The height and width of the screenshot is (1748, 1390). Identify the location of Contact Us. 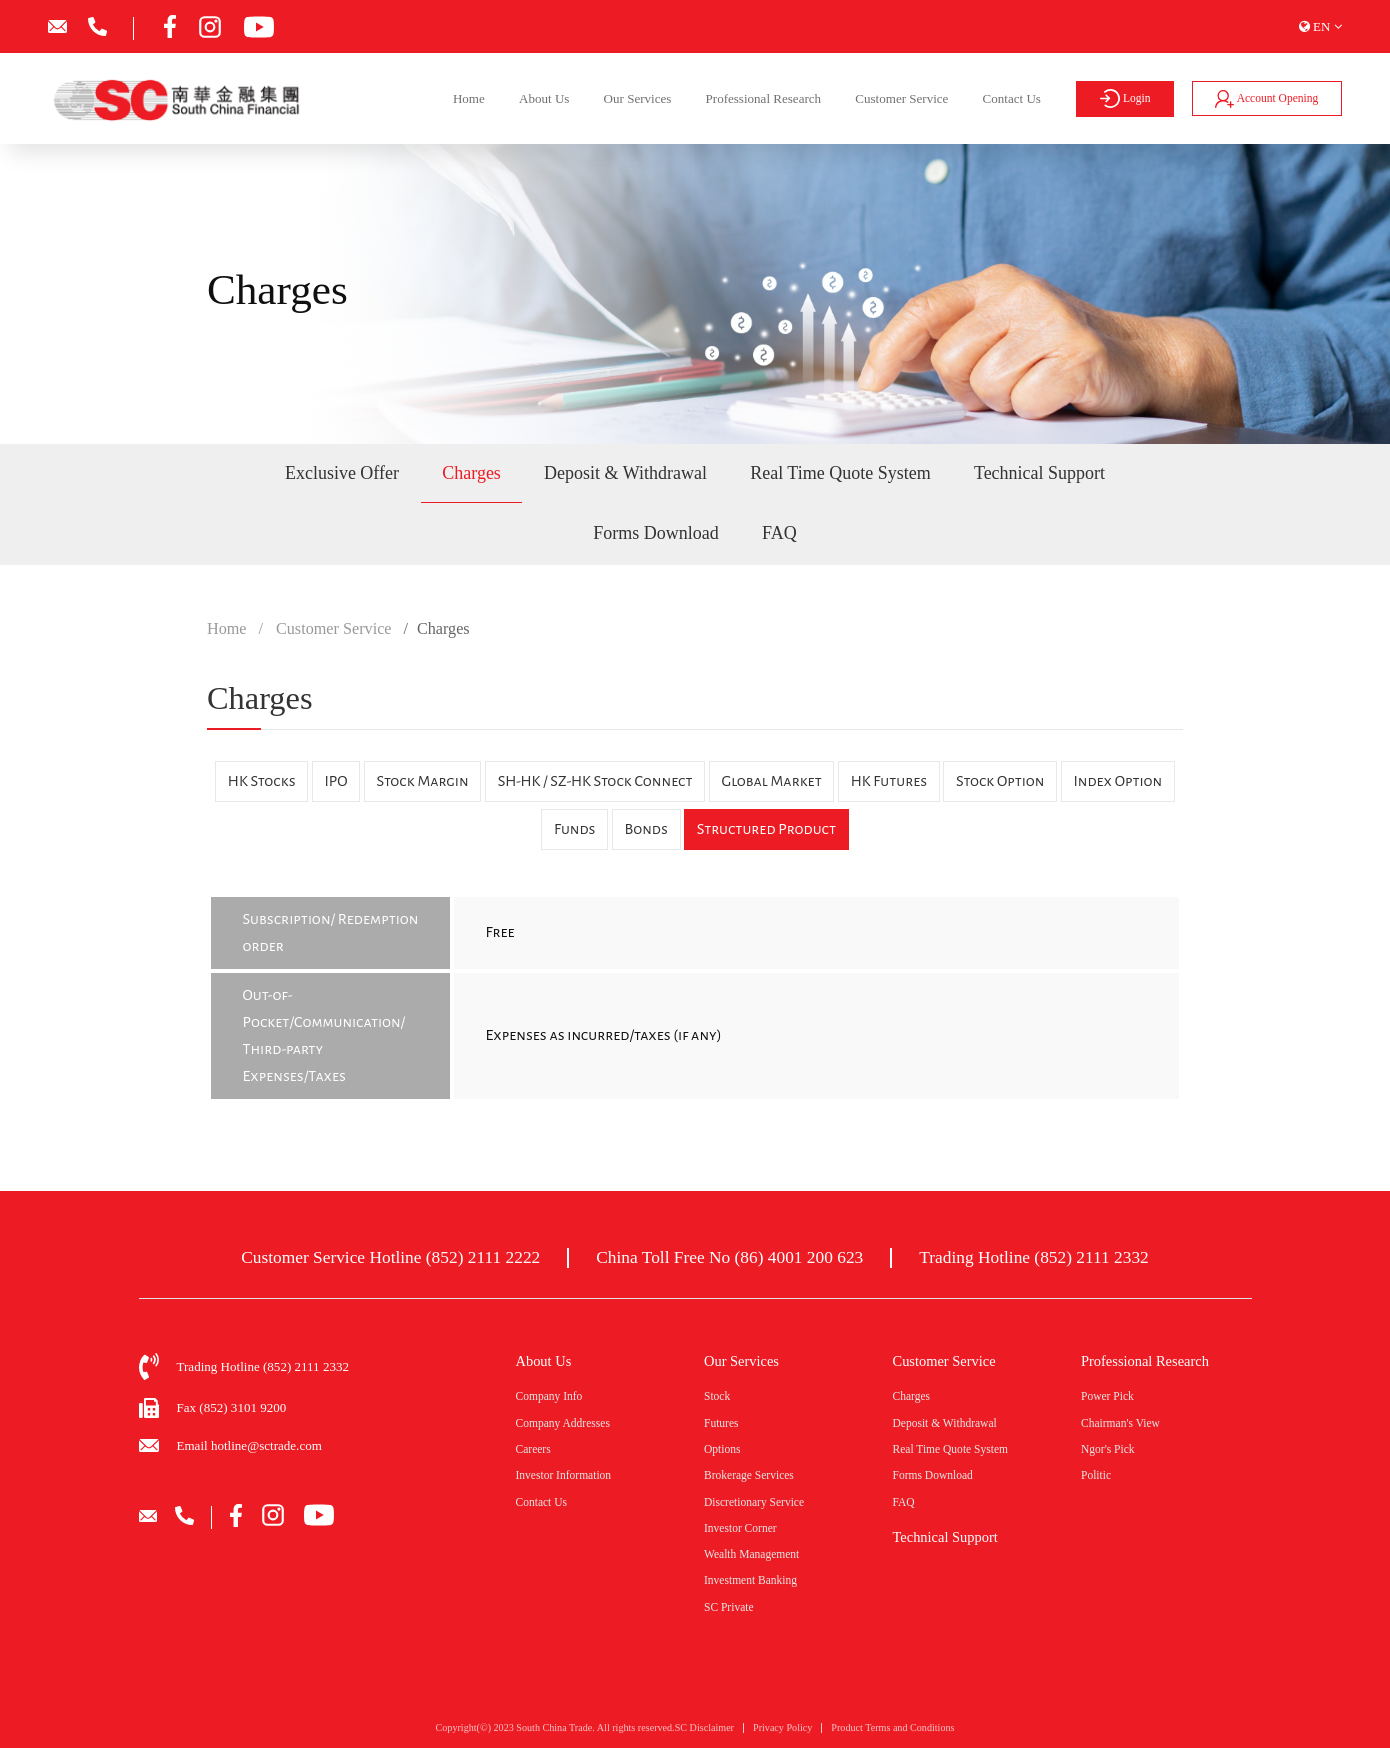
(1012, 98).